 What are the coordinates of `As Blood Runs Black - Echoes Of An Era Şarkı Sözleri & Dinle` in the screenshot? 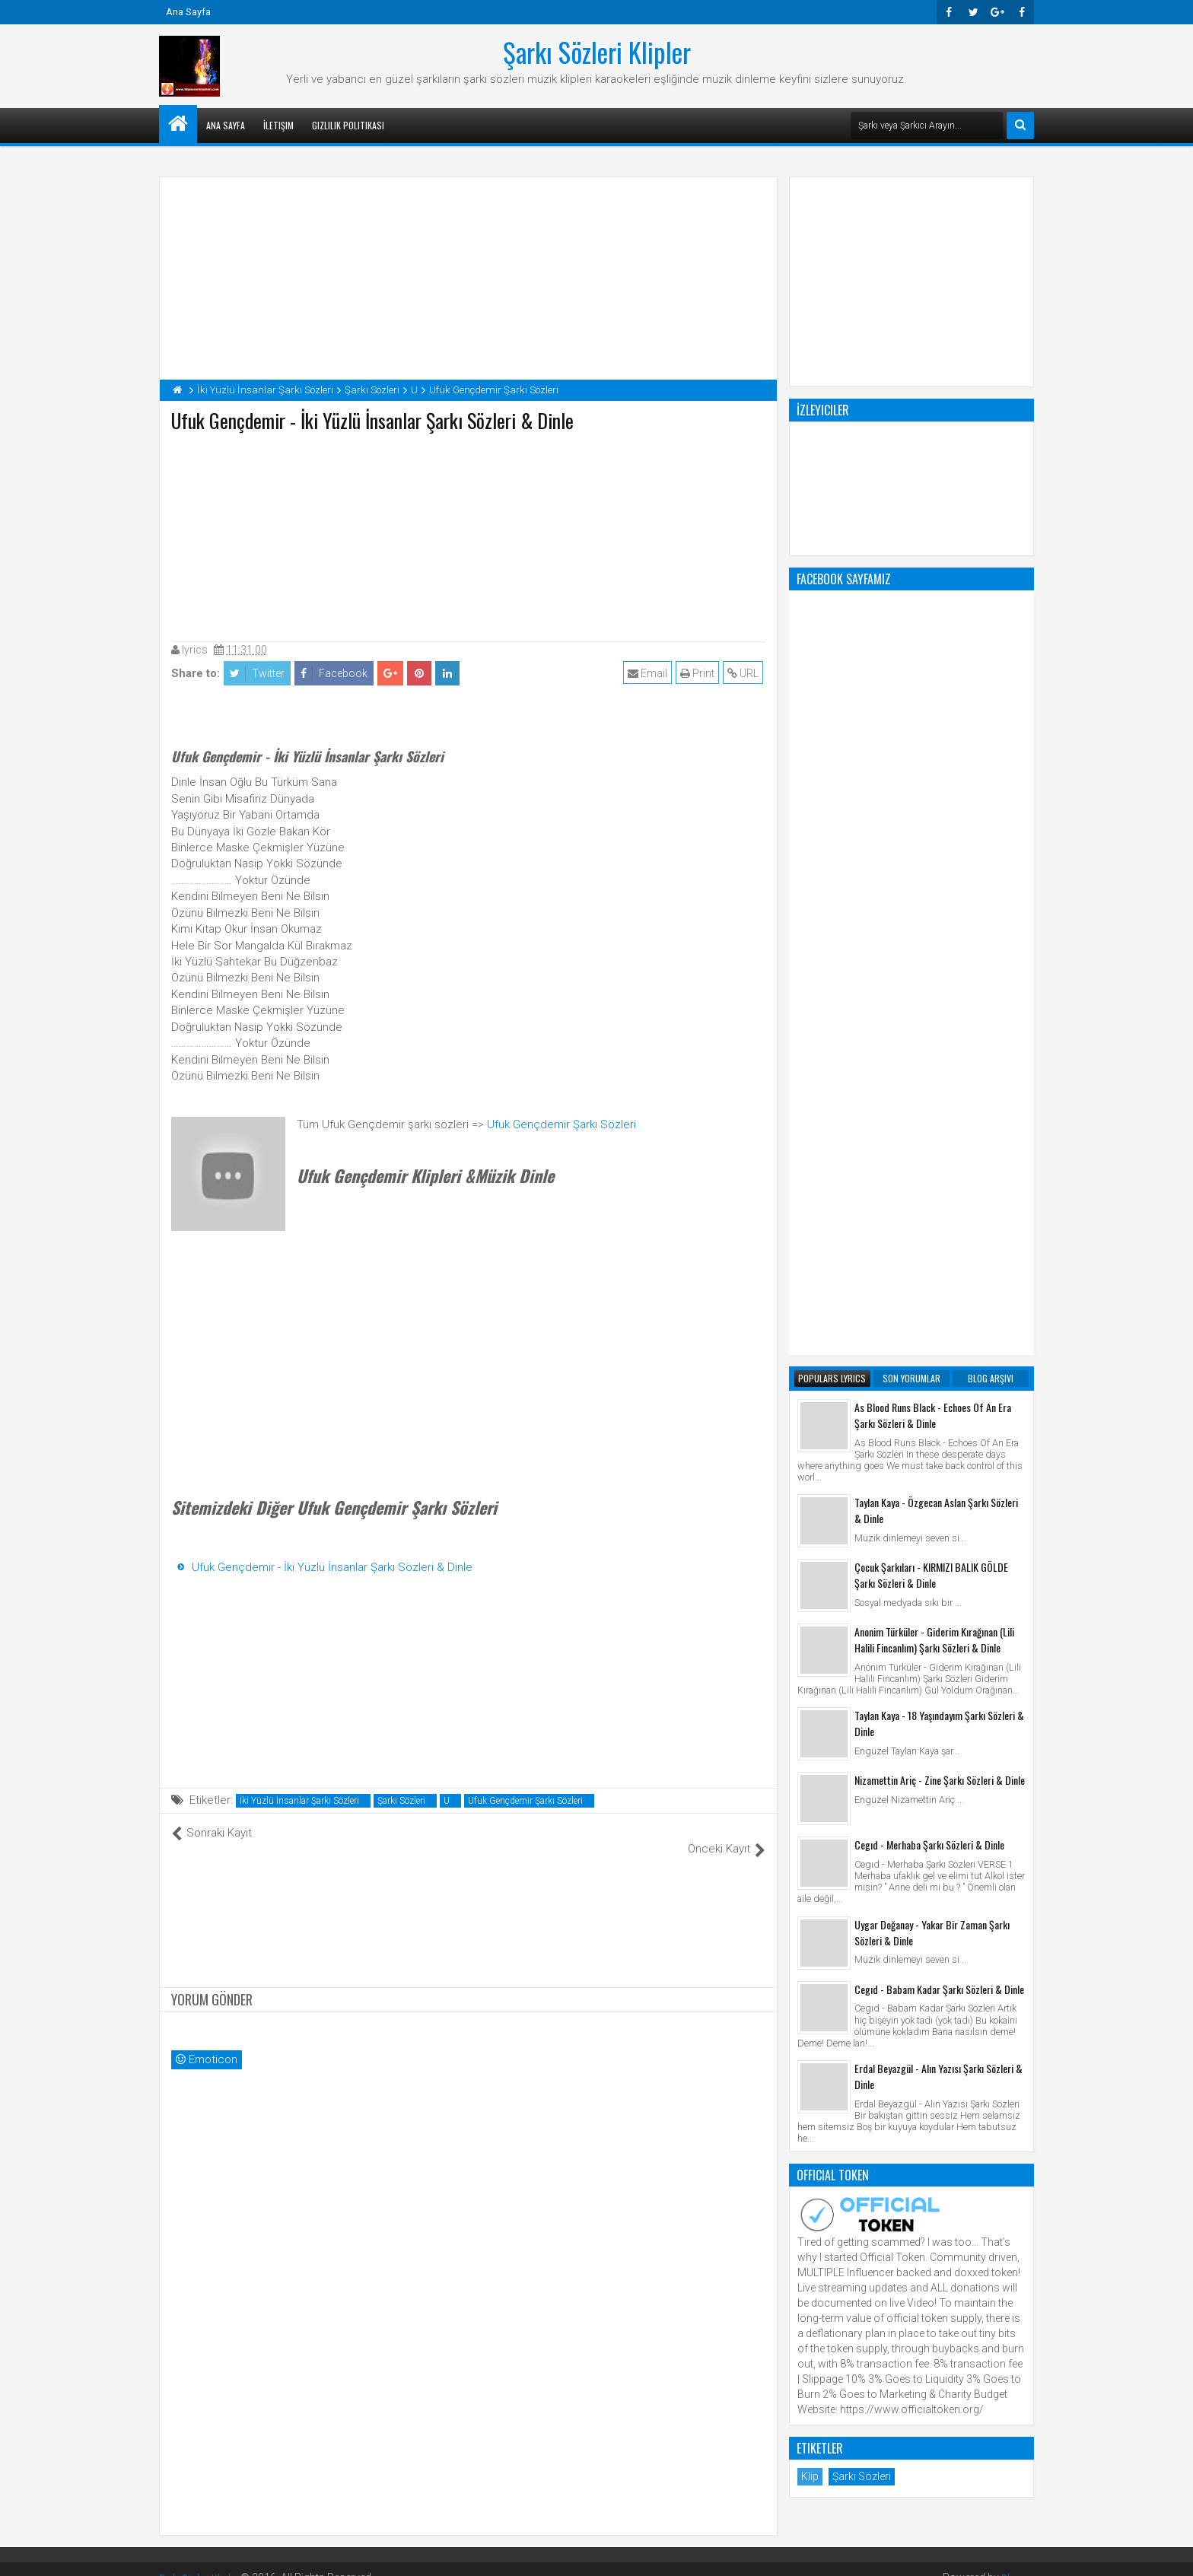 It's located at (932, 803).